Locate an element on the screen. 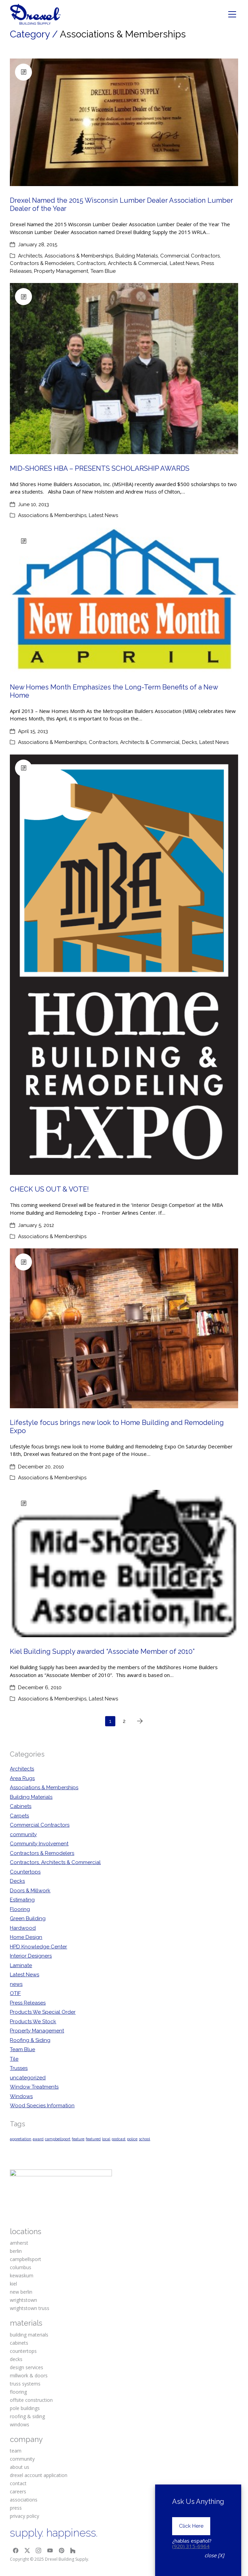  truss systems is located at coordinates (25, 2383).